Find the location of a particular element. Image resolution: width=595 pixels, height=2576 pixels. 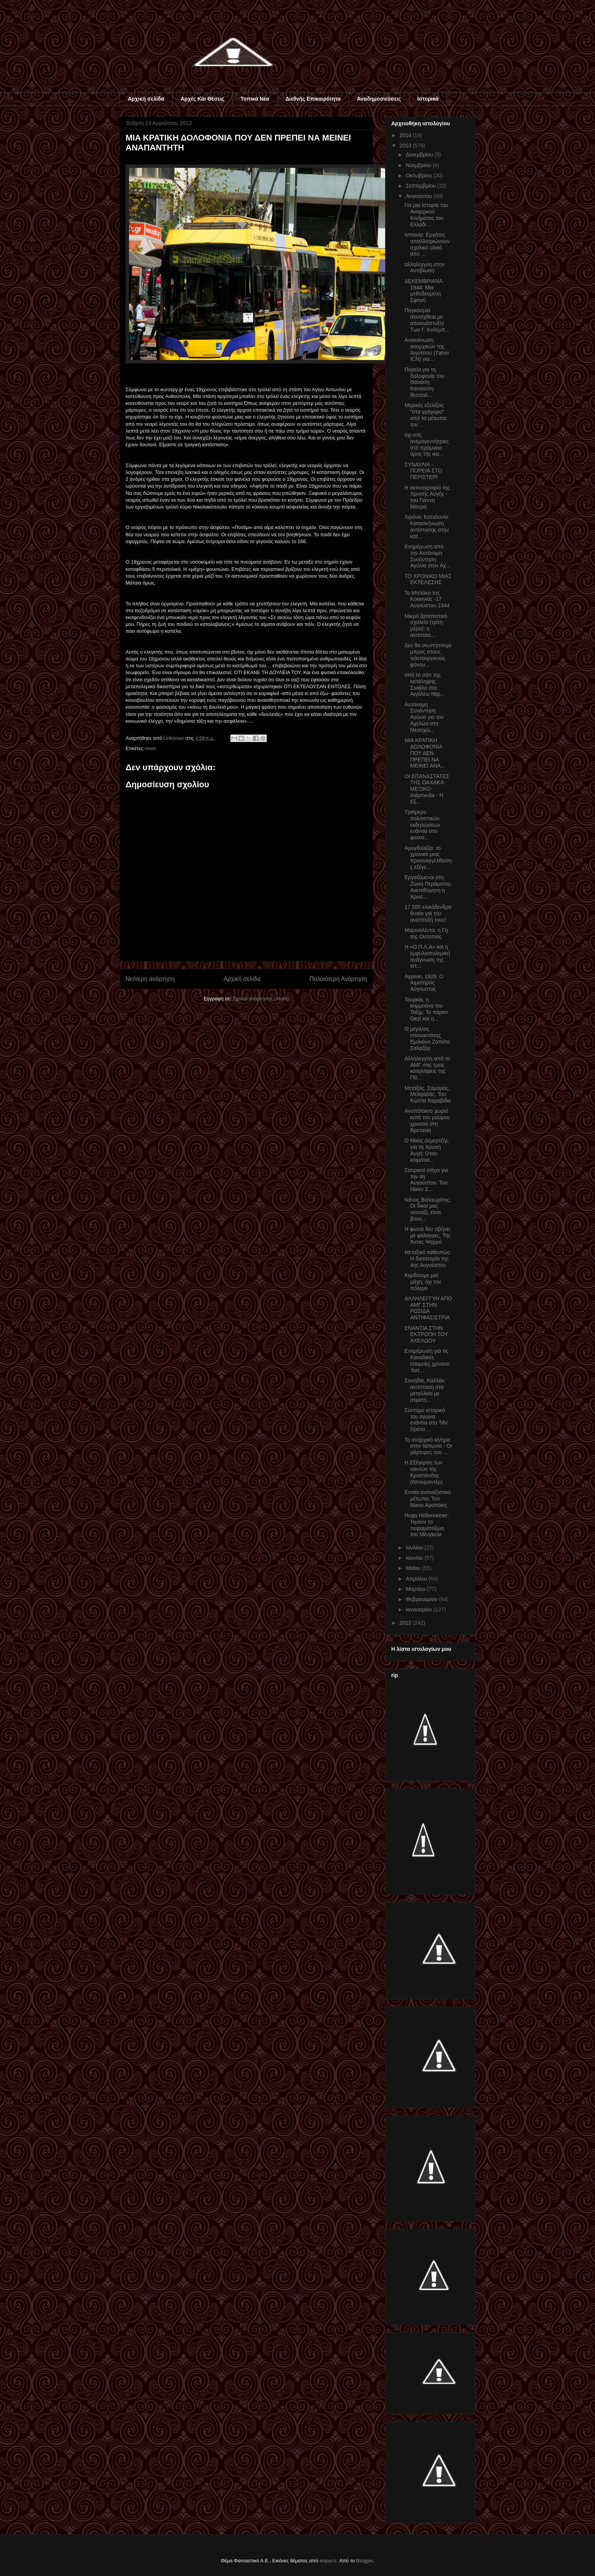

Η ακτινογραφία της Χρυσής Αυγής - του Γιάννη Μαυρή is located at coordinates (427, 497).